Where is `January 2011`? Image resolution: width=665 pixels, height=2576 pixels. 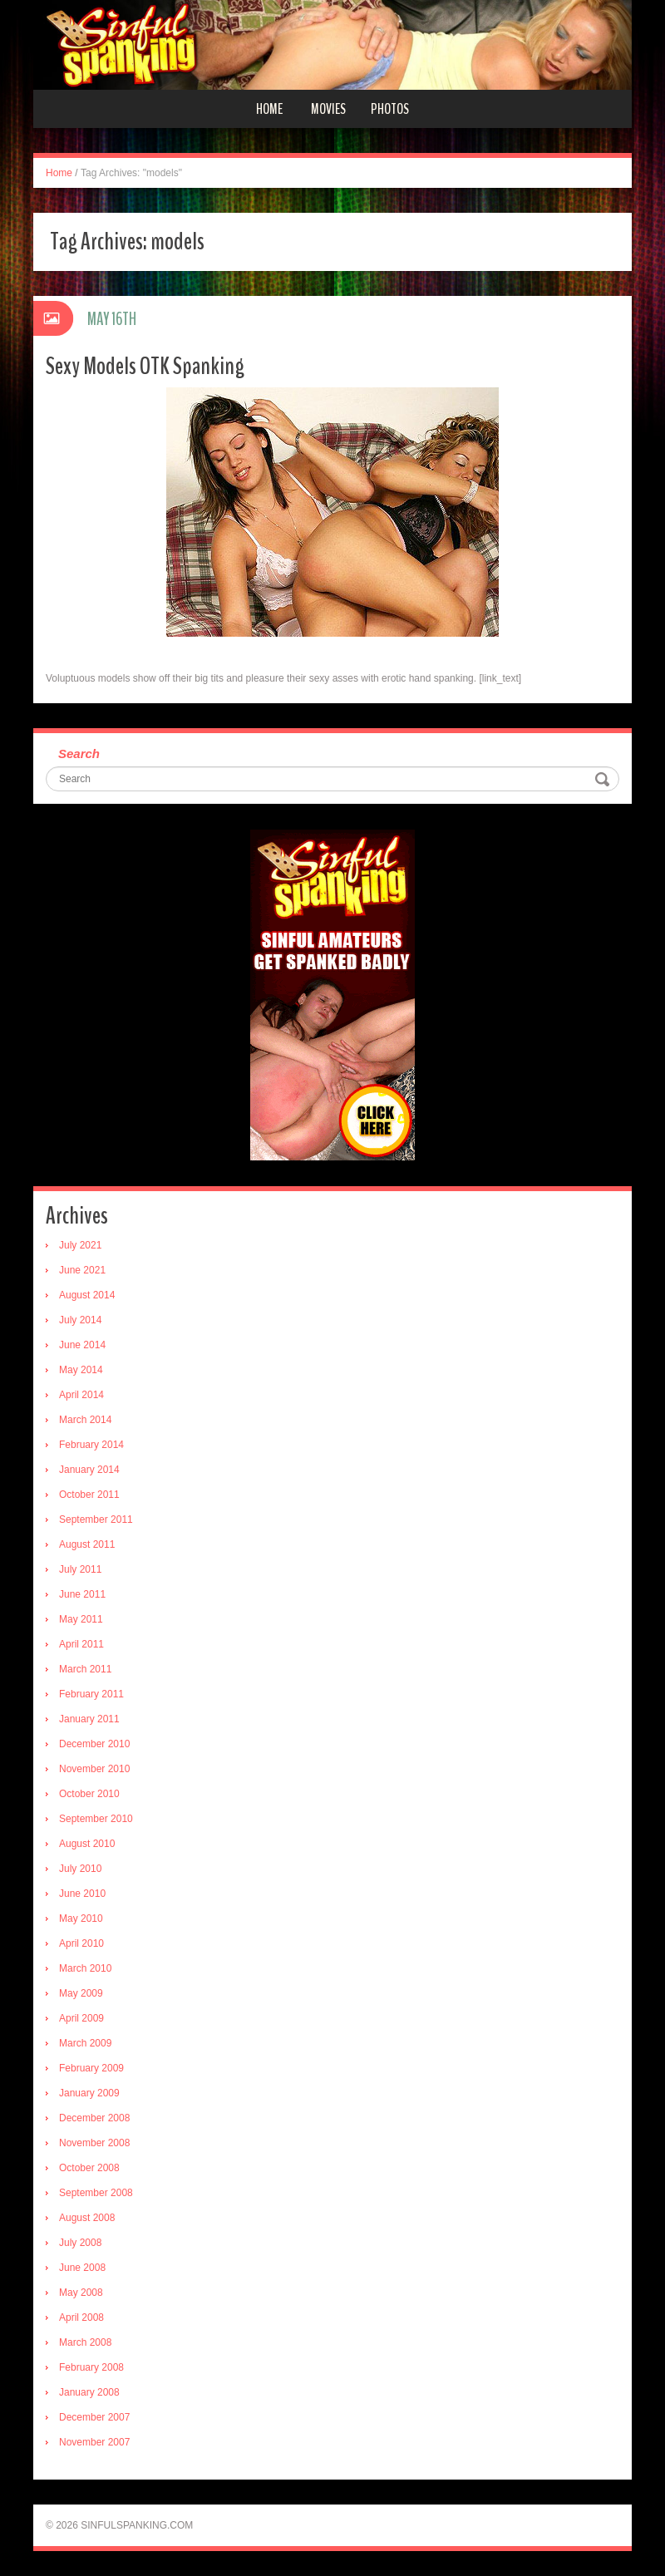 January 2011 is located at coordinates (89, 1719).